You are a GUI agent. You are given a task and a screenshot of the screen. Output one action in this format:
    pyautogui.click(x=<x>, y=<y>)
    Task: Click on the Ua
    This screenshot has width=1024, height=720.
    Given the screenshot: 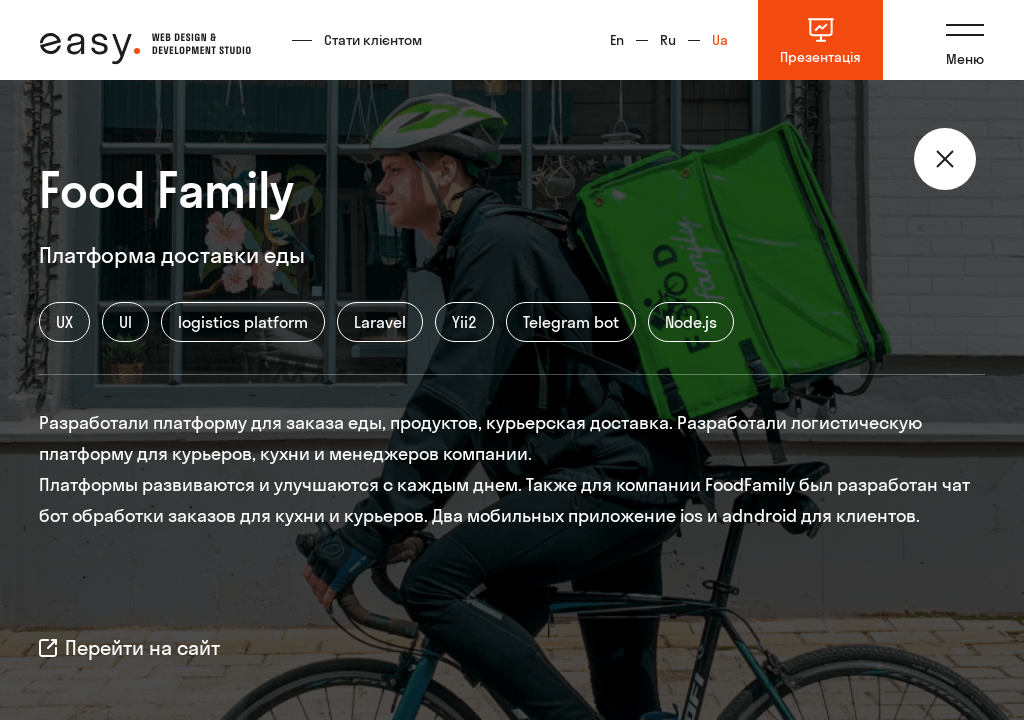 What is the action you would take?
    pyautogui.click(x=720, y=40)
    